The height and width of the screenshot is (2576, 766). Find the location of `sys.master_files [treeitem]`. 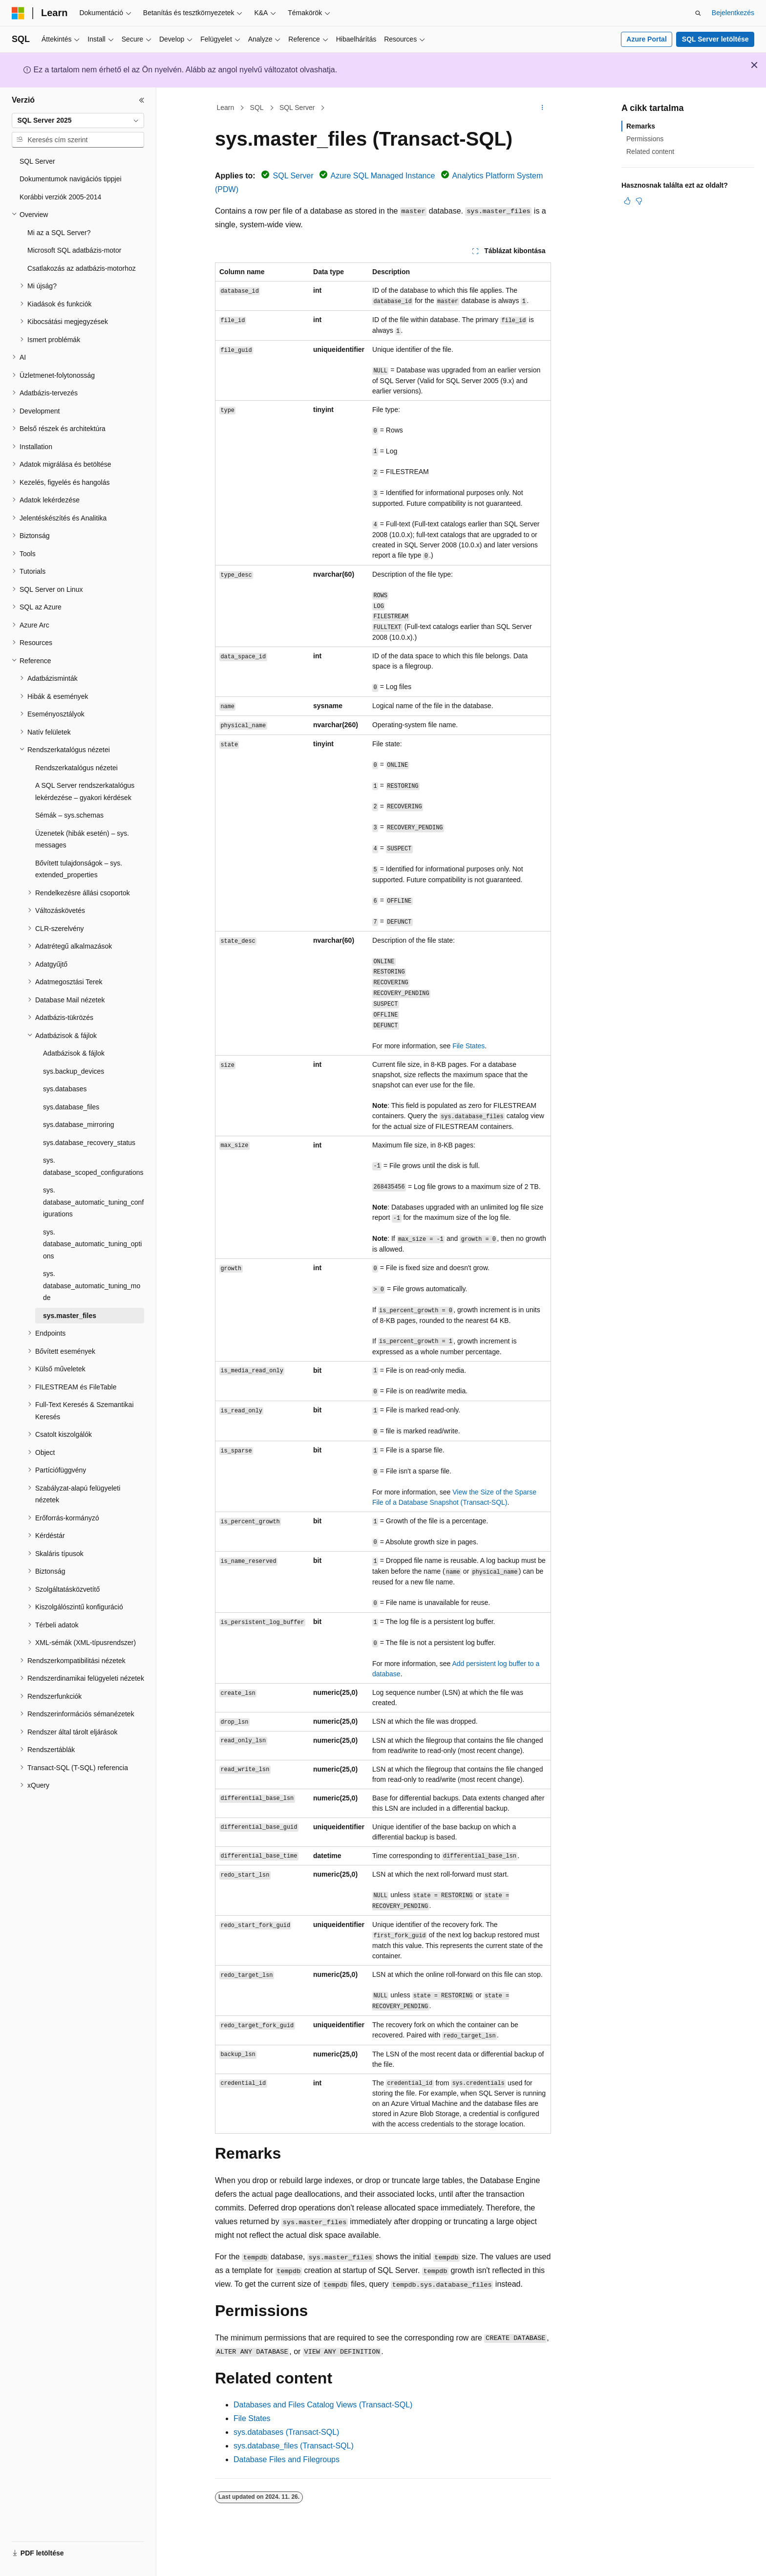

sys.master_files [treeitem] is located at coordinates (69, 1316).